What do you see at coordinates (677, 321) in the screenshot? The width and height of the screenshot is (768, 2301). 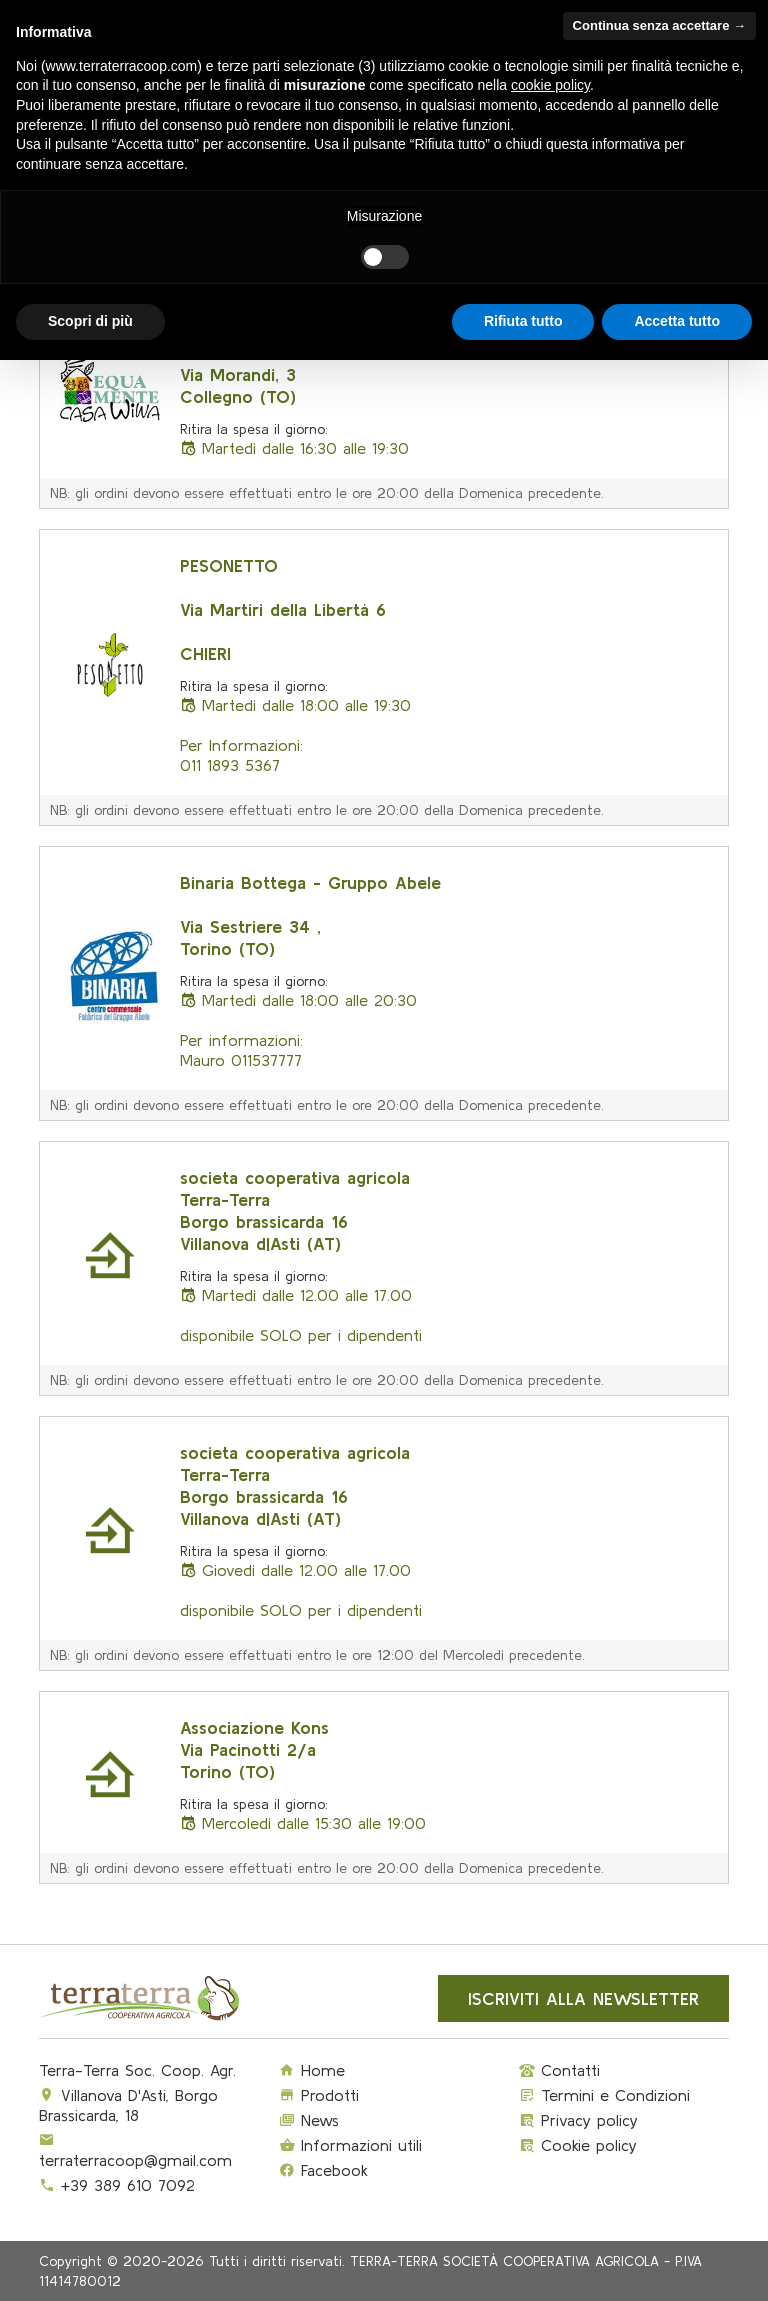 I see `Accetta tutto [button]` at bounding box center [677, 321].